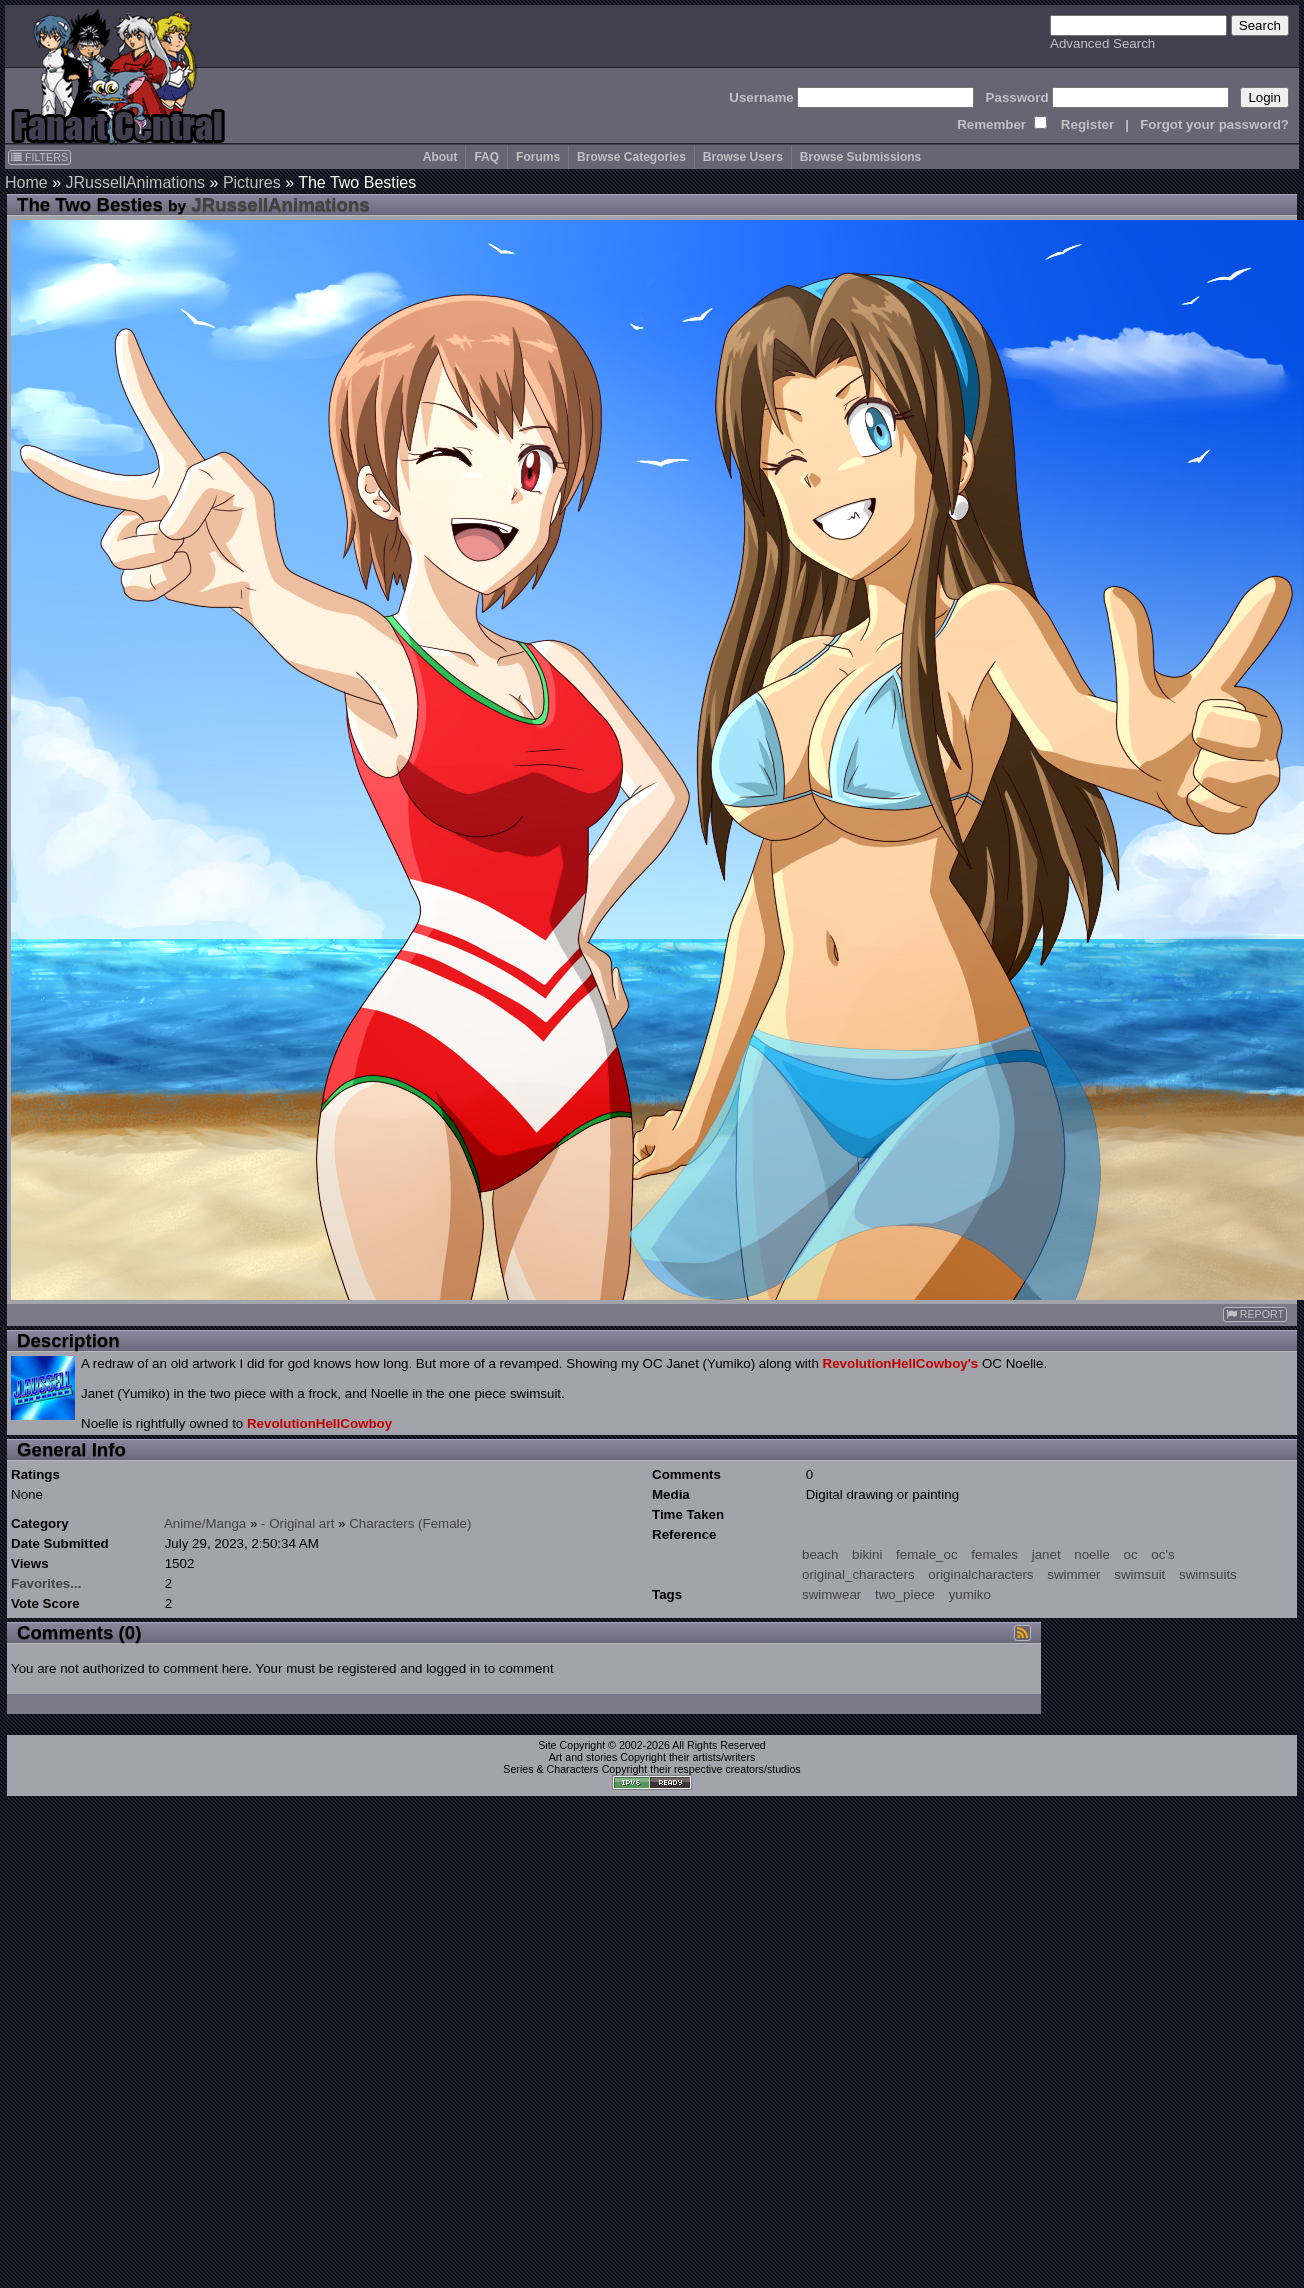 This screenshot has width=1304, height=2288. I want to click on female_oc, so click(927, 1554).